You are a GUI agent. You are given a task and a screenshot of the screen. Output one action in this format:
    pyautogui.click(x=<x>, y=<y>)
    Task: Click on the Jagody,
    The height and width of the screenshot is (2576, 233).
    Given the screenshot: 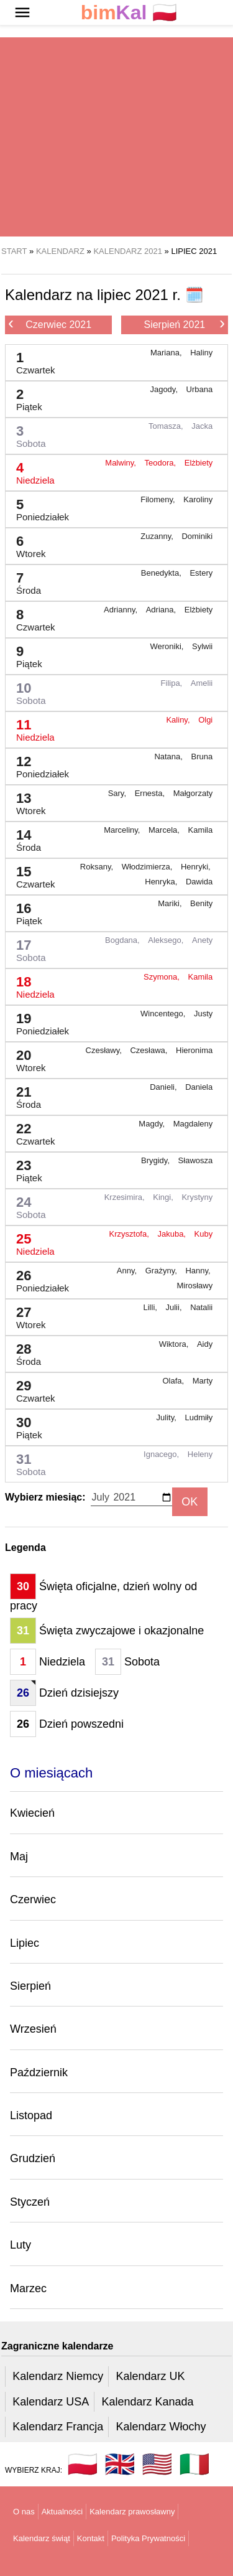 What is the action you would take?
    pyautogui.click(x=165, y=389)
    